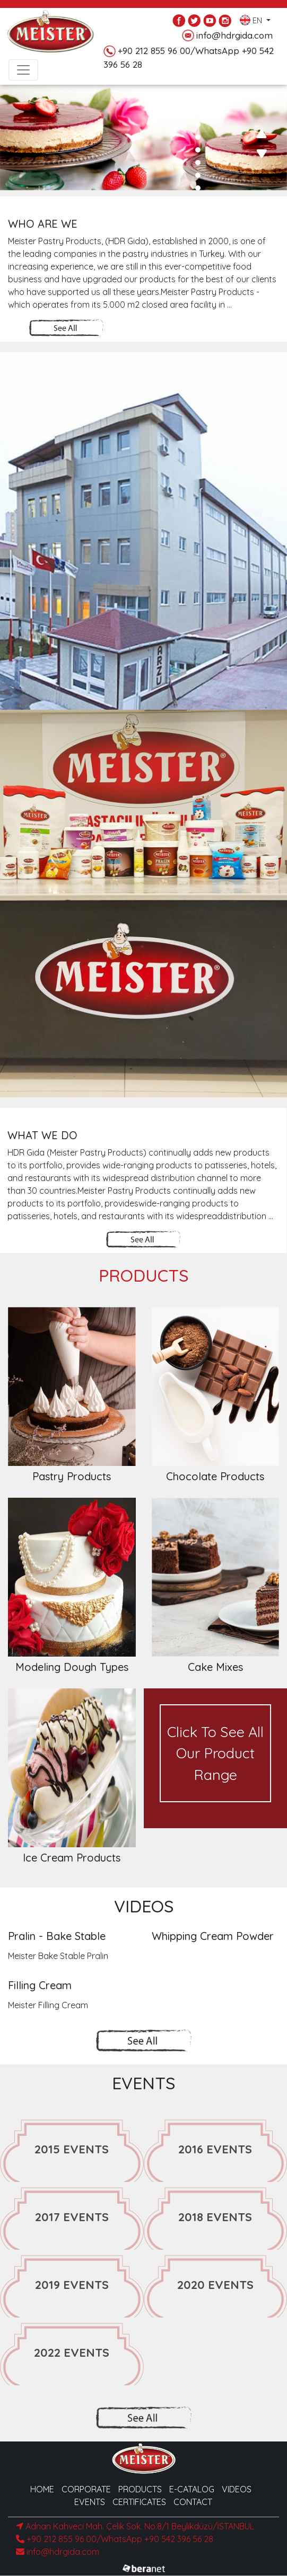  I want to click on CORPORATE, so click(86, 2489).